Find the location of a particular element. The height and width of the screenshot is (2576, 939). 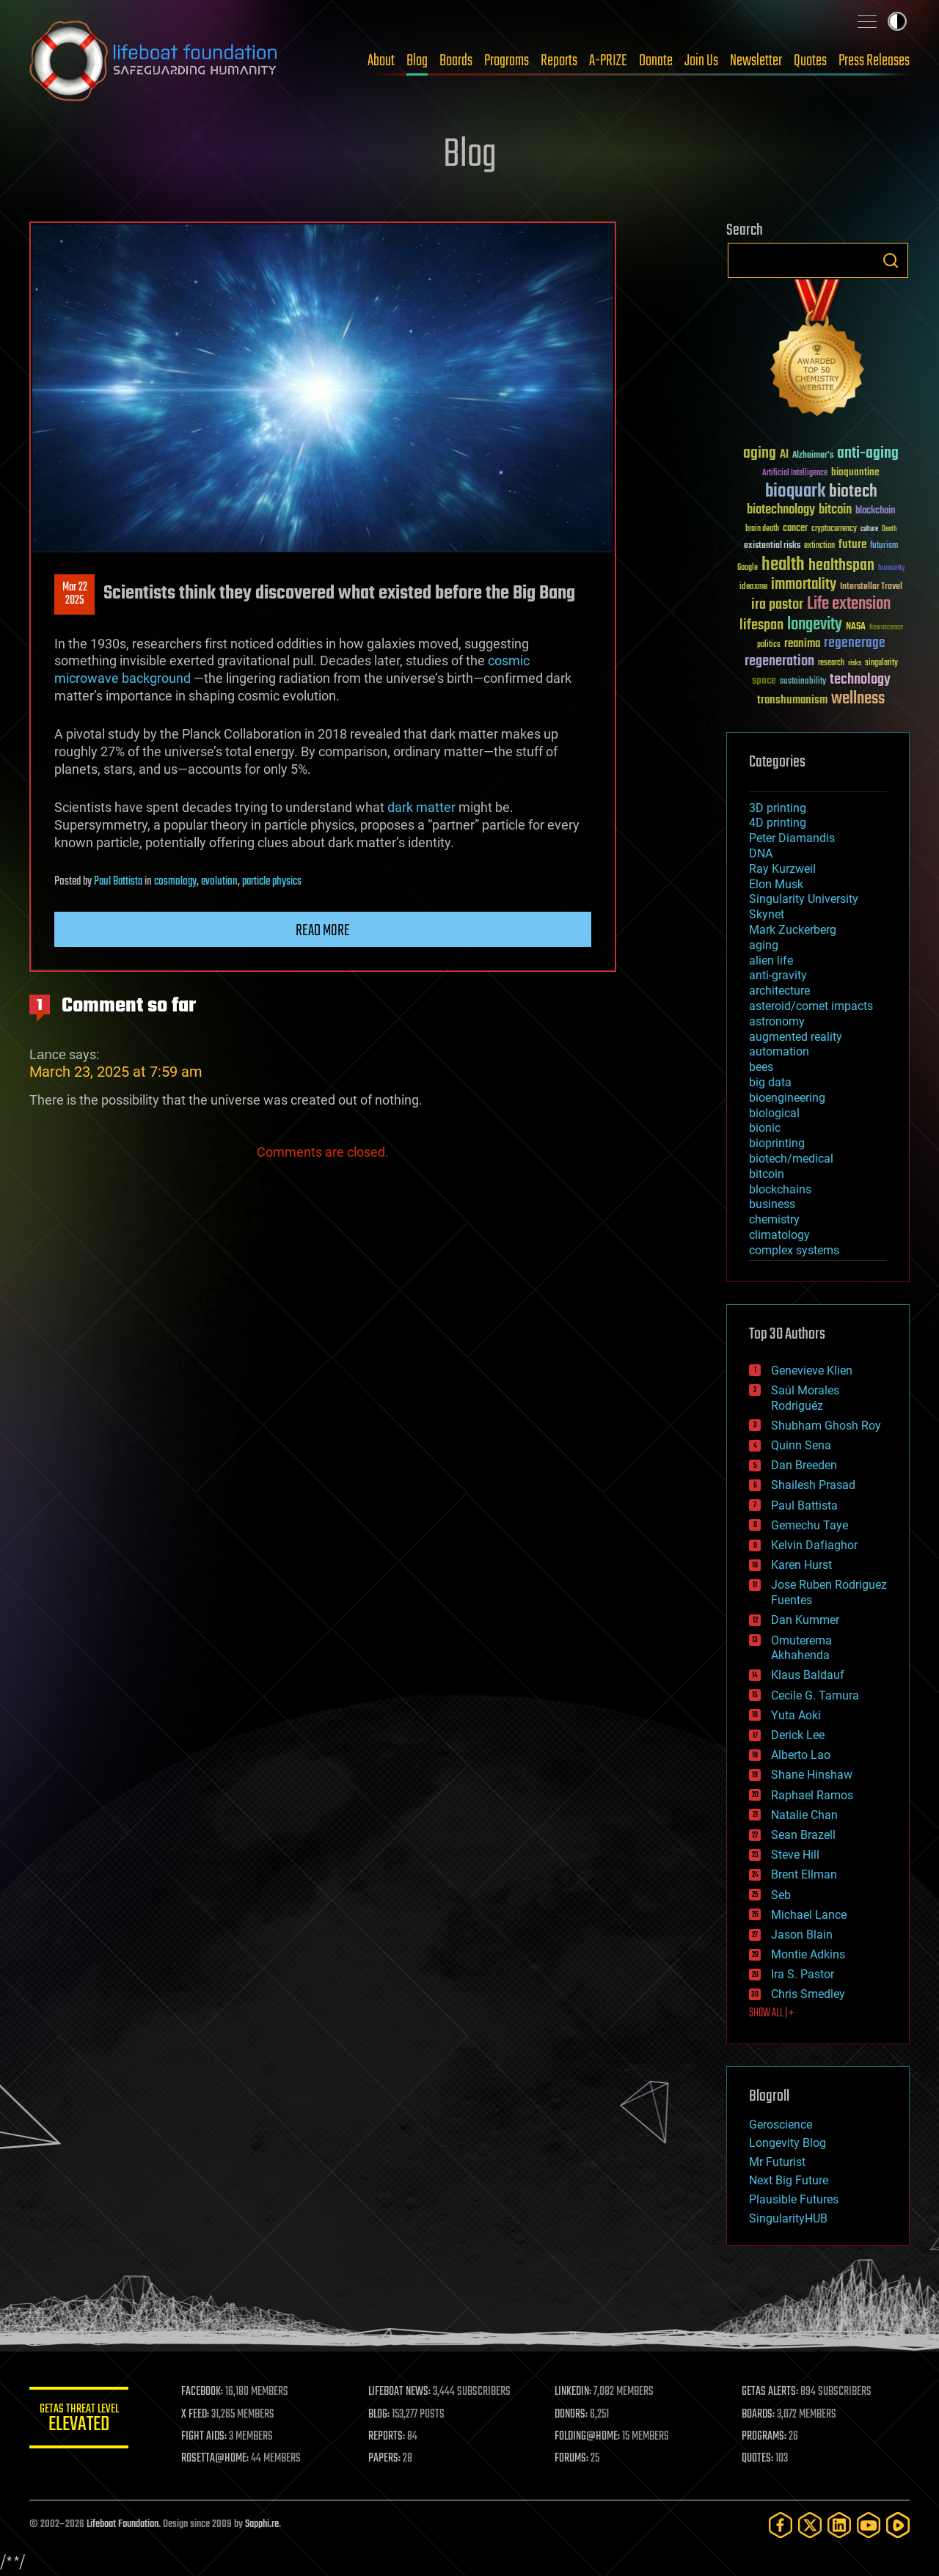

Search is located at coordinates (890, 260).